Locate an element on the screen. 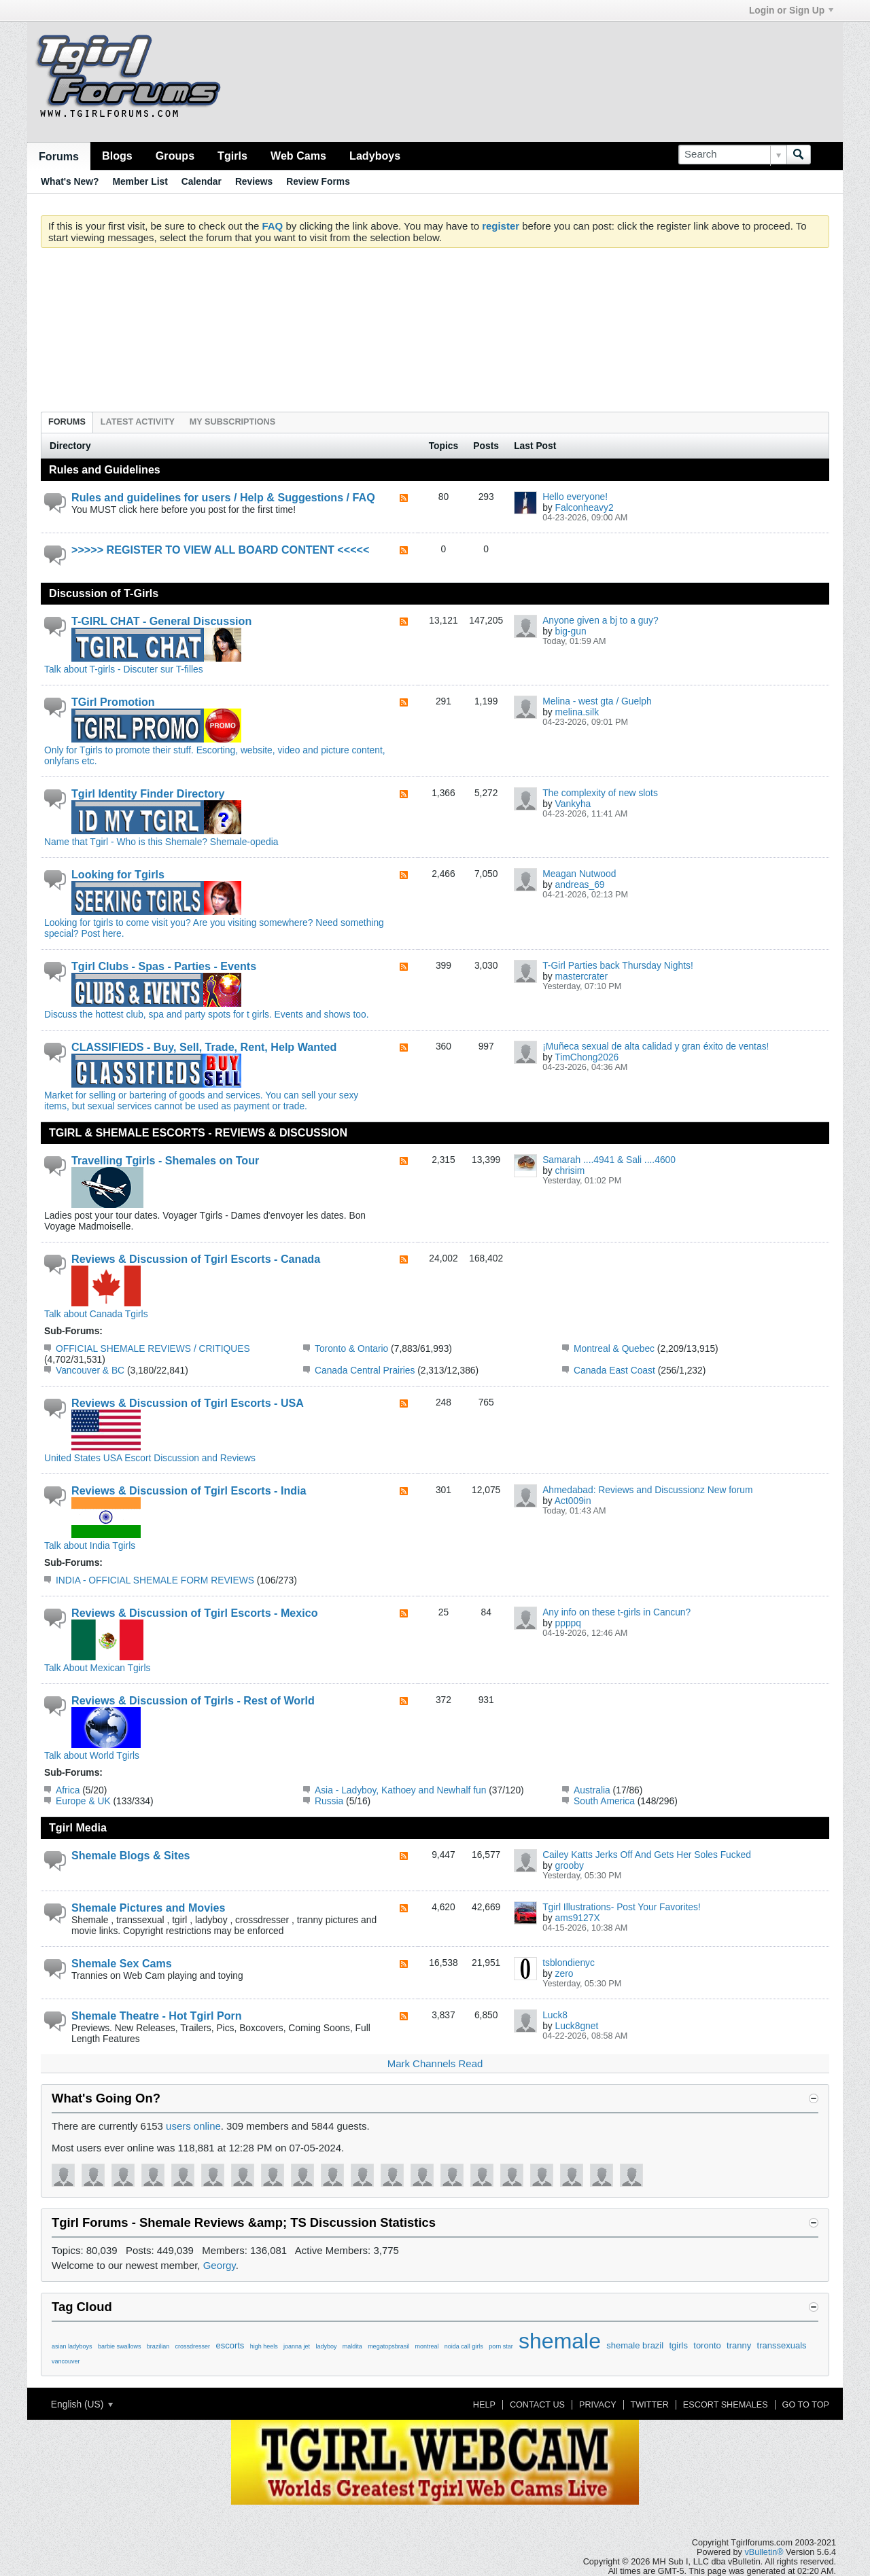  Review Forms is located at coordinates (318, 181).